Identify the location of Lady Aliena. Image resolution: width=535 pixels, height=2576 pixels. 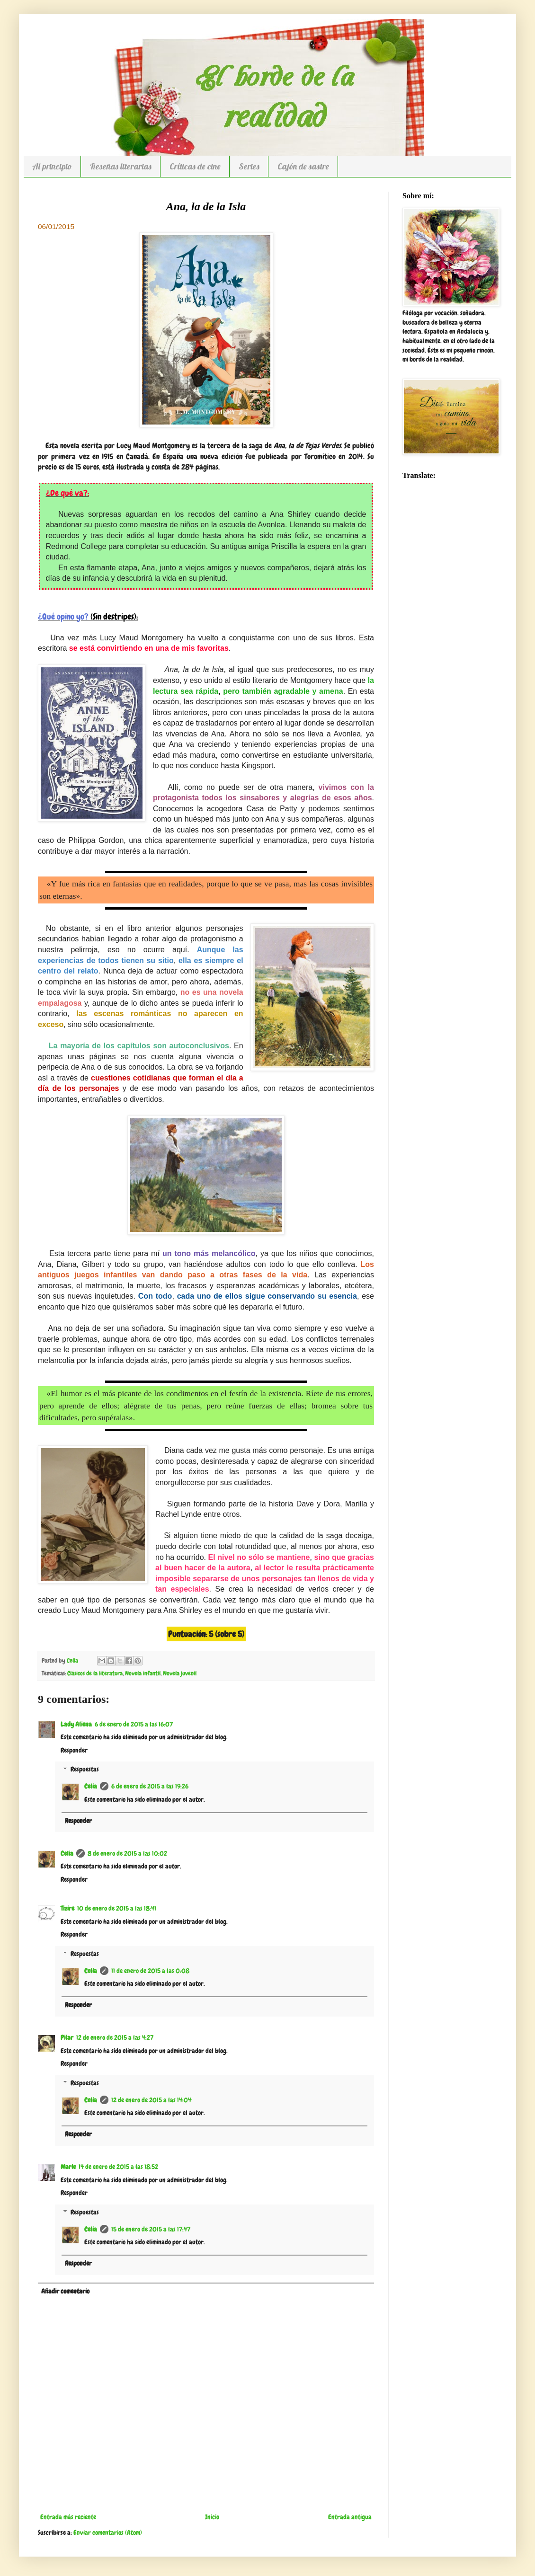
(76, 1724).